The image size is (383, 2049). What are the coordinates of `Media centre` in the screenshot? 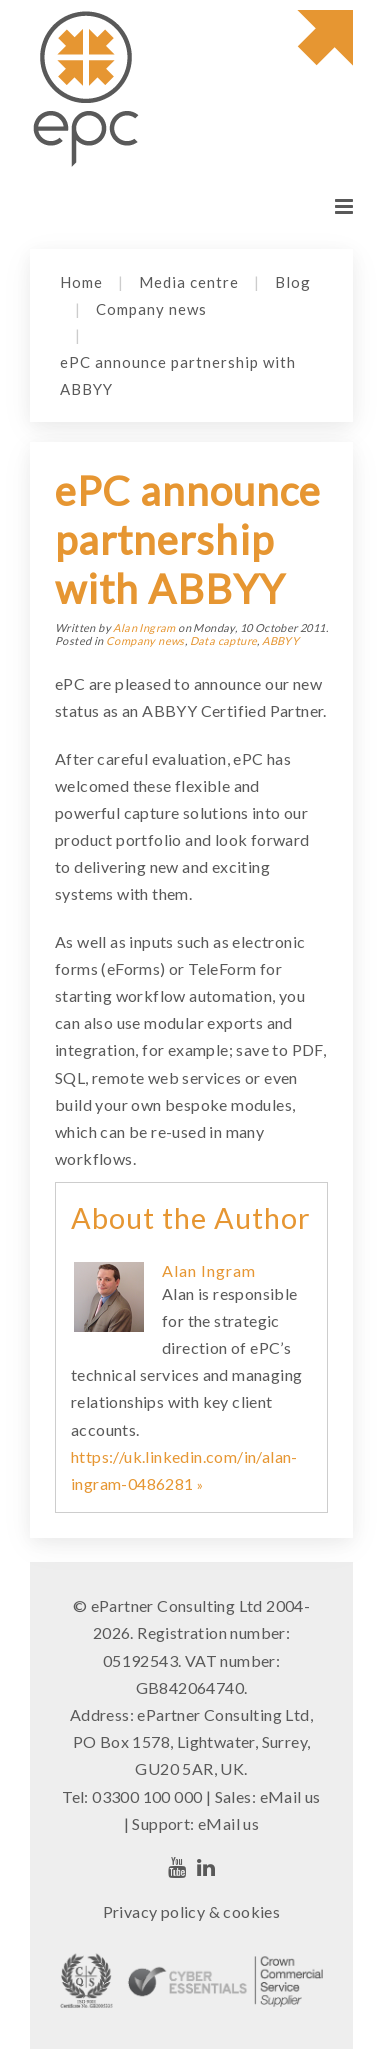 It's located at (189, 282).